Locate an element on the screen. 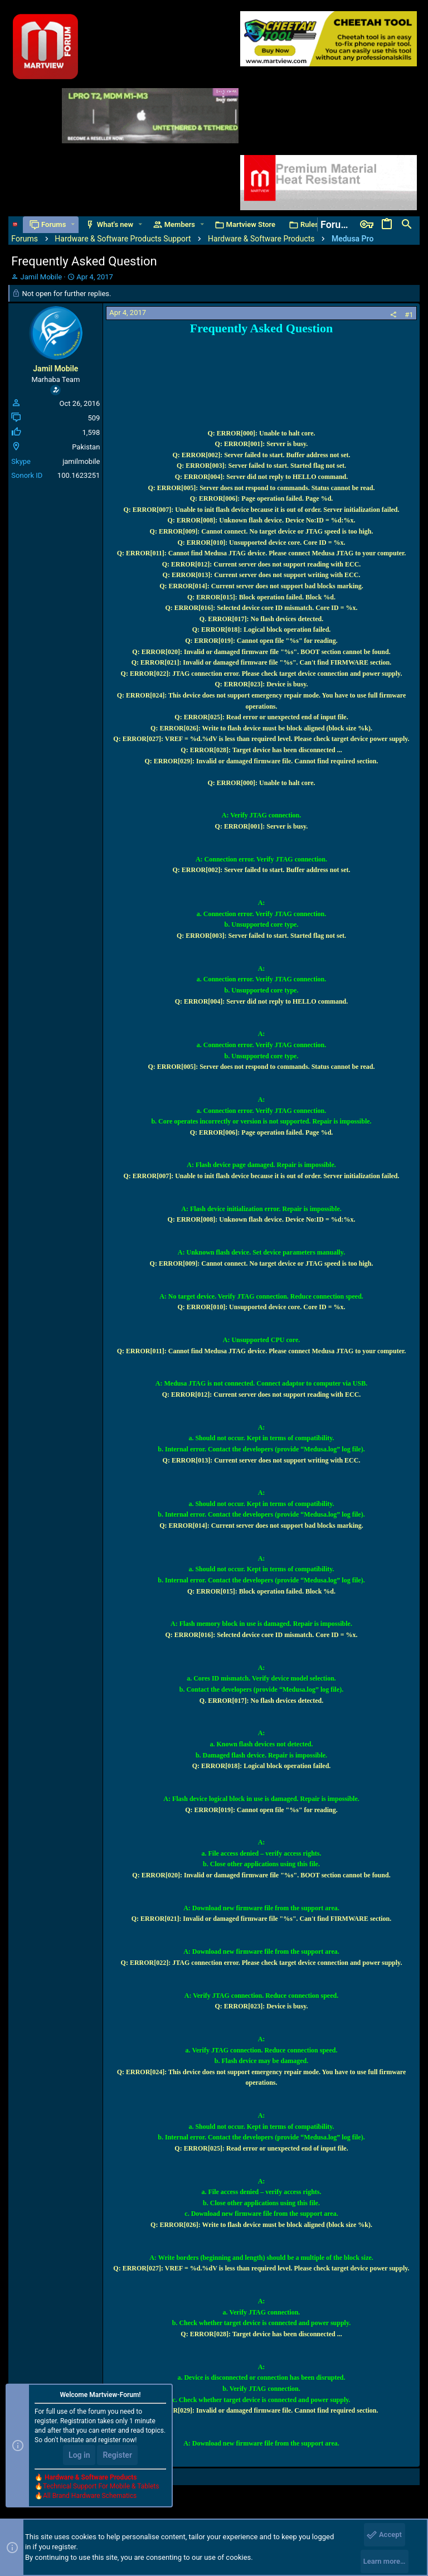 Image resolution: width=428 pixels, height=2576 pixels. Q: ERROR[005]: Server does not respond to commands. Status cannot be read. is located at coordinates (261, 488).